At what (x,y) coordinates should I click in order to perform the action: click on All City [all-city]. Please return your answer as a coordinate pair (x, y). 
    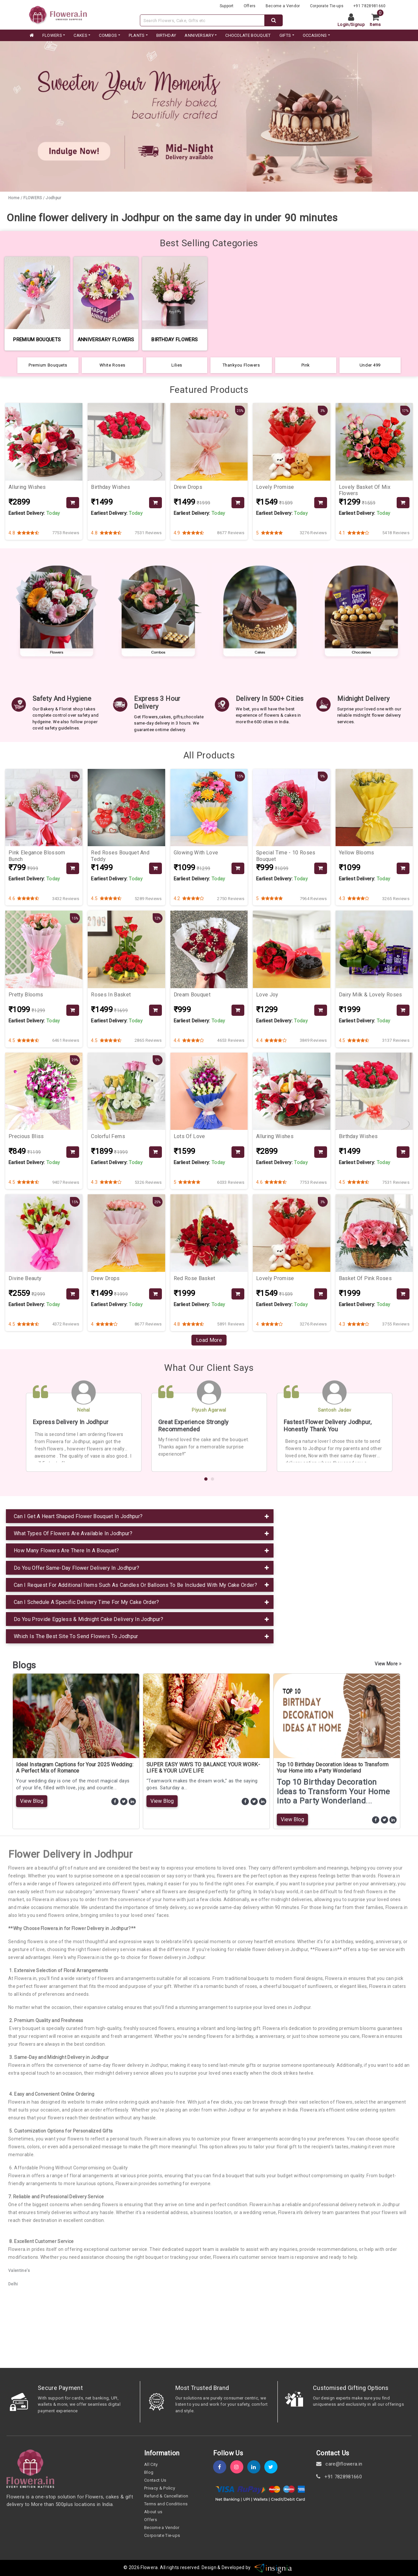
    Looking at the image, I should click on (151, 2464).